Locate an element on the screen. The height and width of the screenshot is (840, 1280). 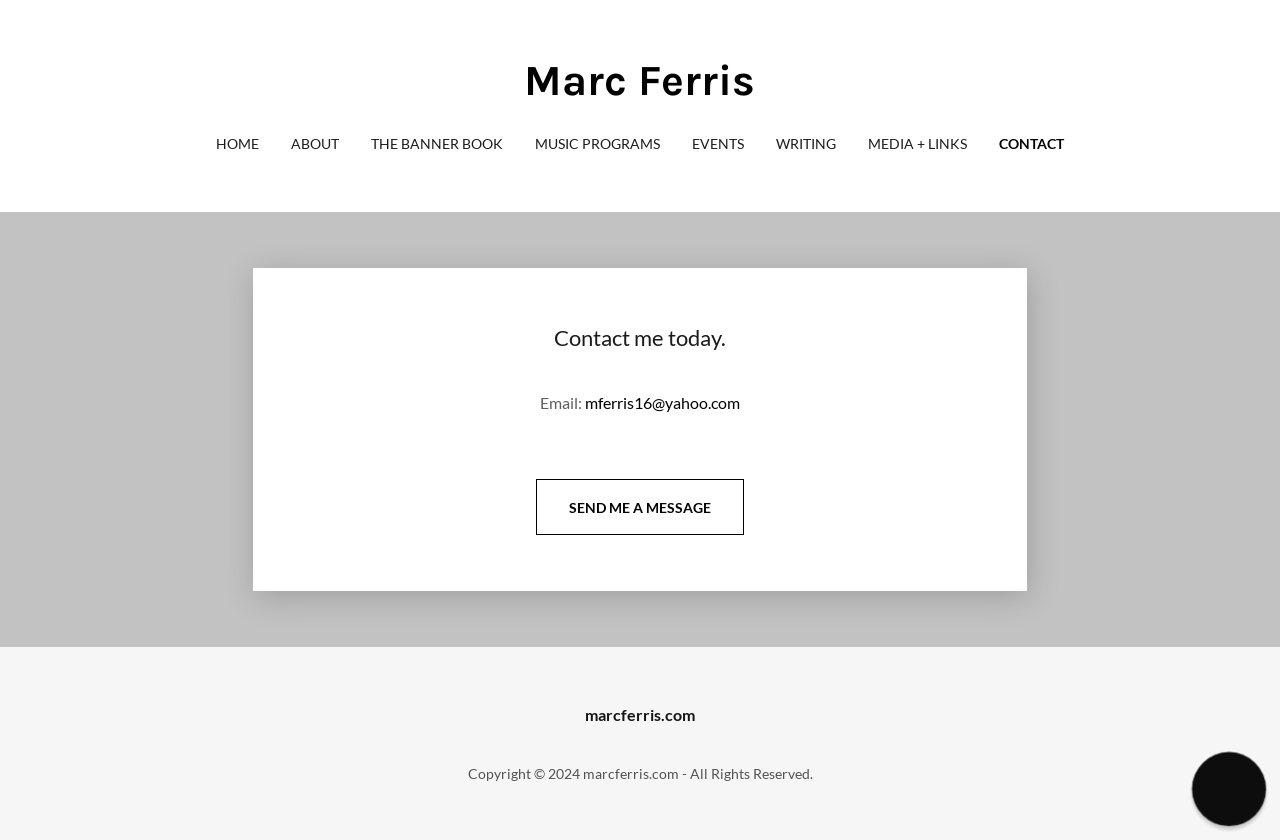
Events [link] is located at coordinates (718, 143).